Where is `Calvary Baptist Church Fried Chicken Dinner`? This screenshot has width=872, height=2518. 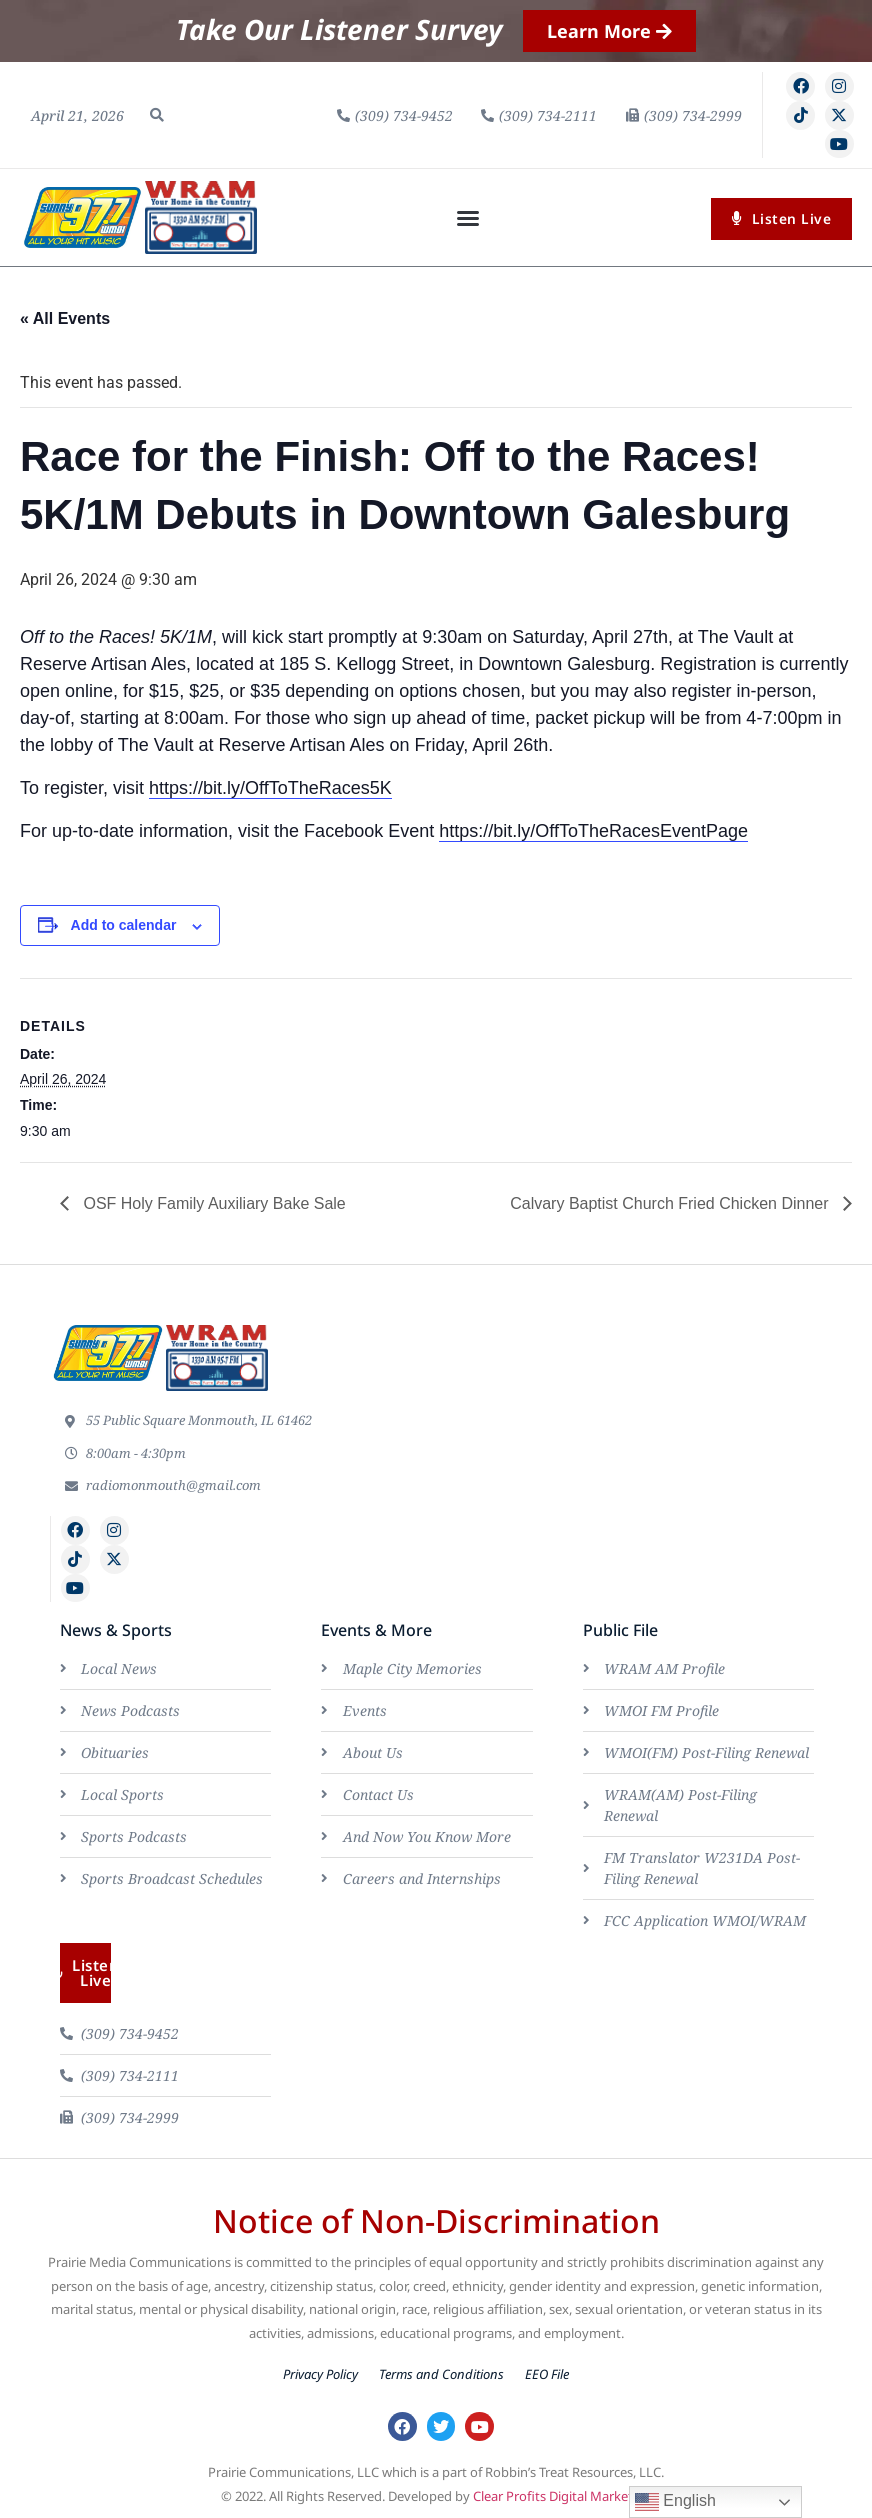 Calvary Baptist Church Fried Chicken Dinner is located at coordinates (671, 1203).